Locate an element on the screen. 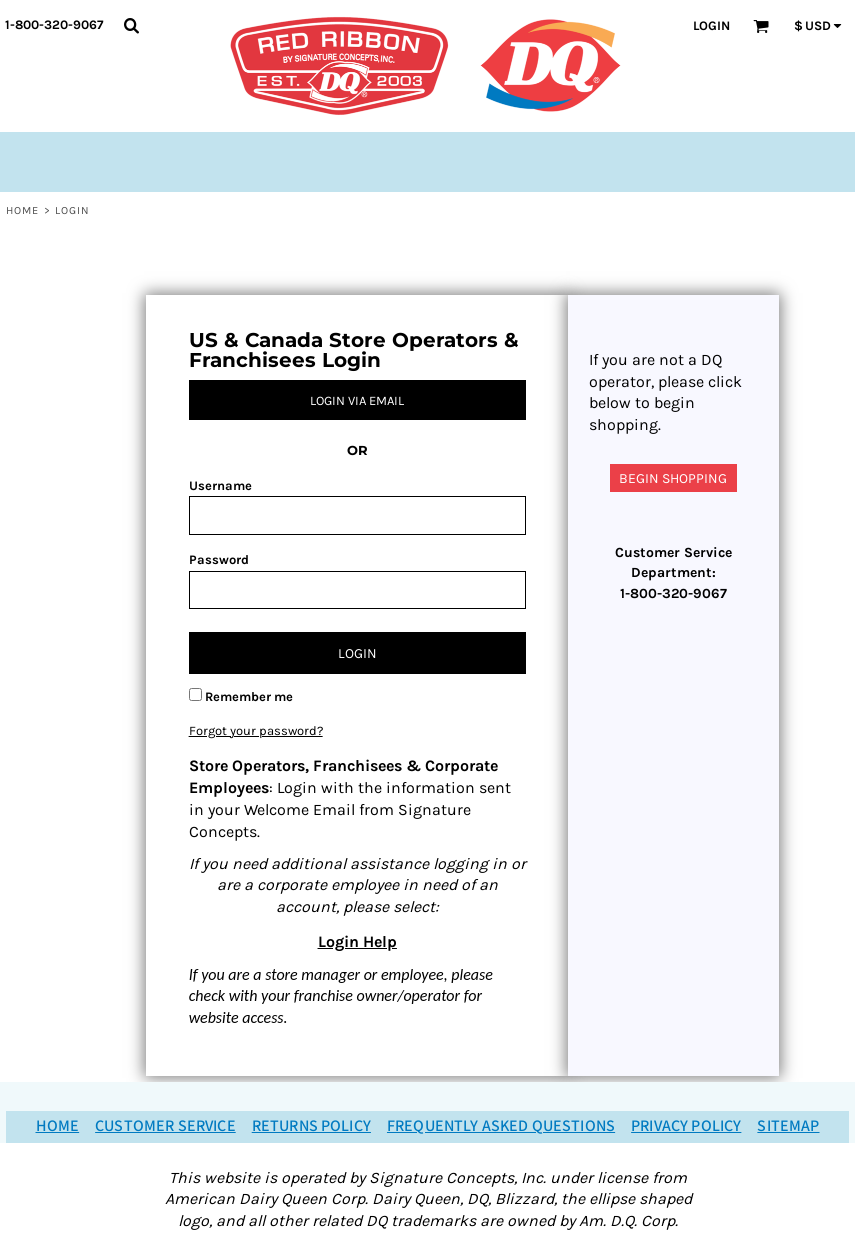 Image resolution: width=855 pixels, height=1243 pixels. Customer Service is located at coordinates (165, 1126).